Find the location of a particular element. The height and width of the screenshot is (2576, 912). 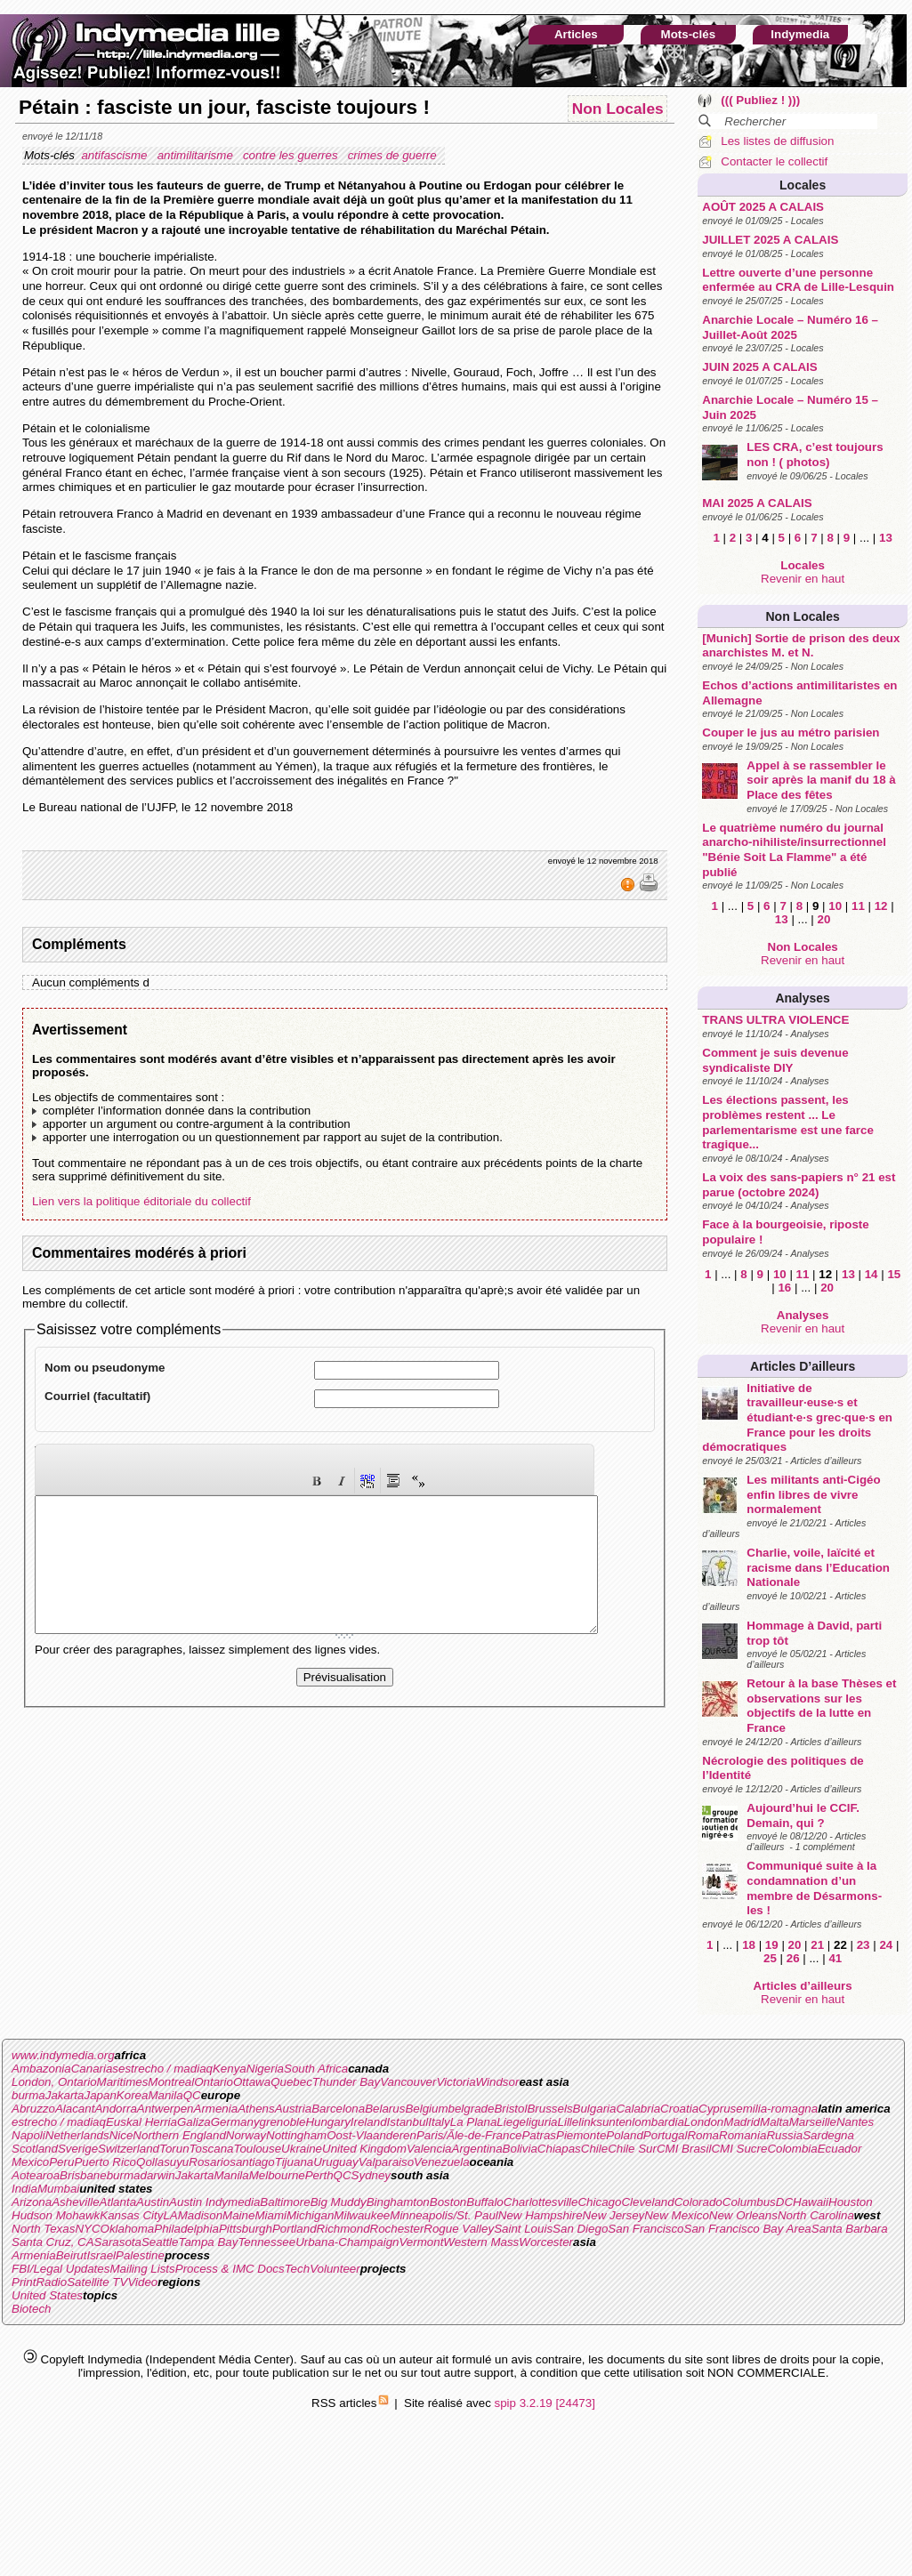

Bristol is located at coordinates (510, 2108).